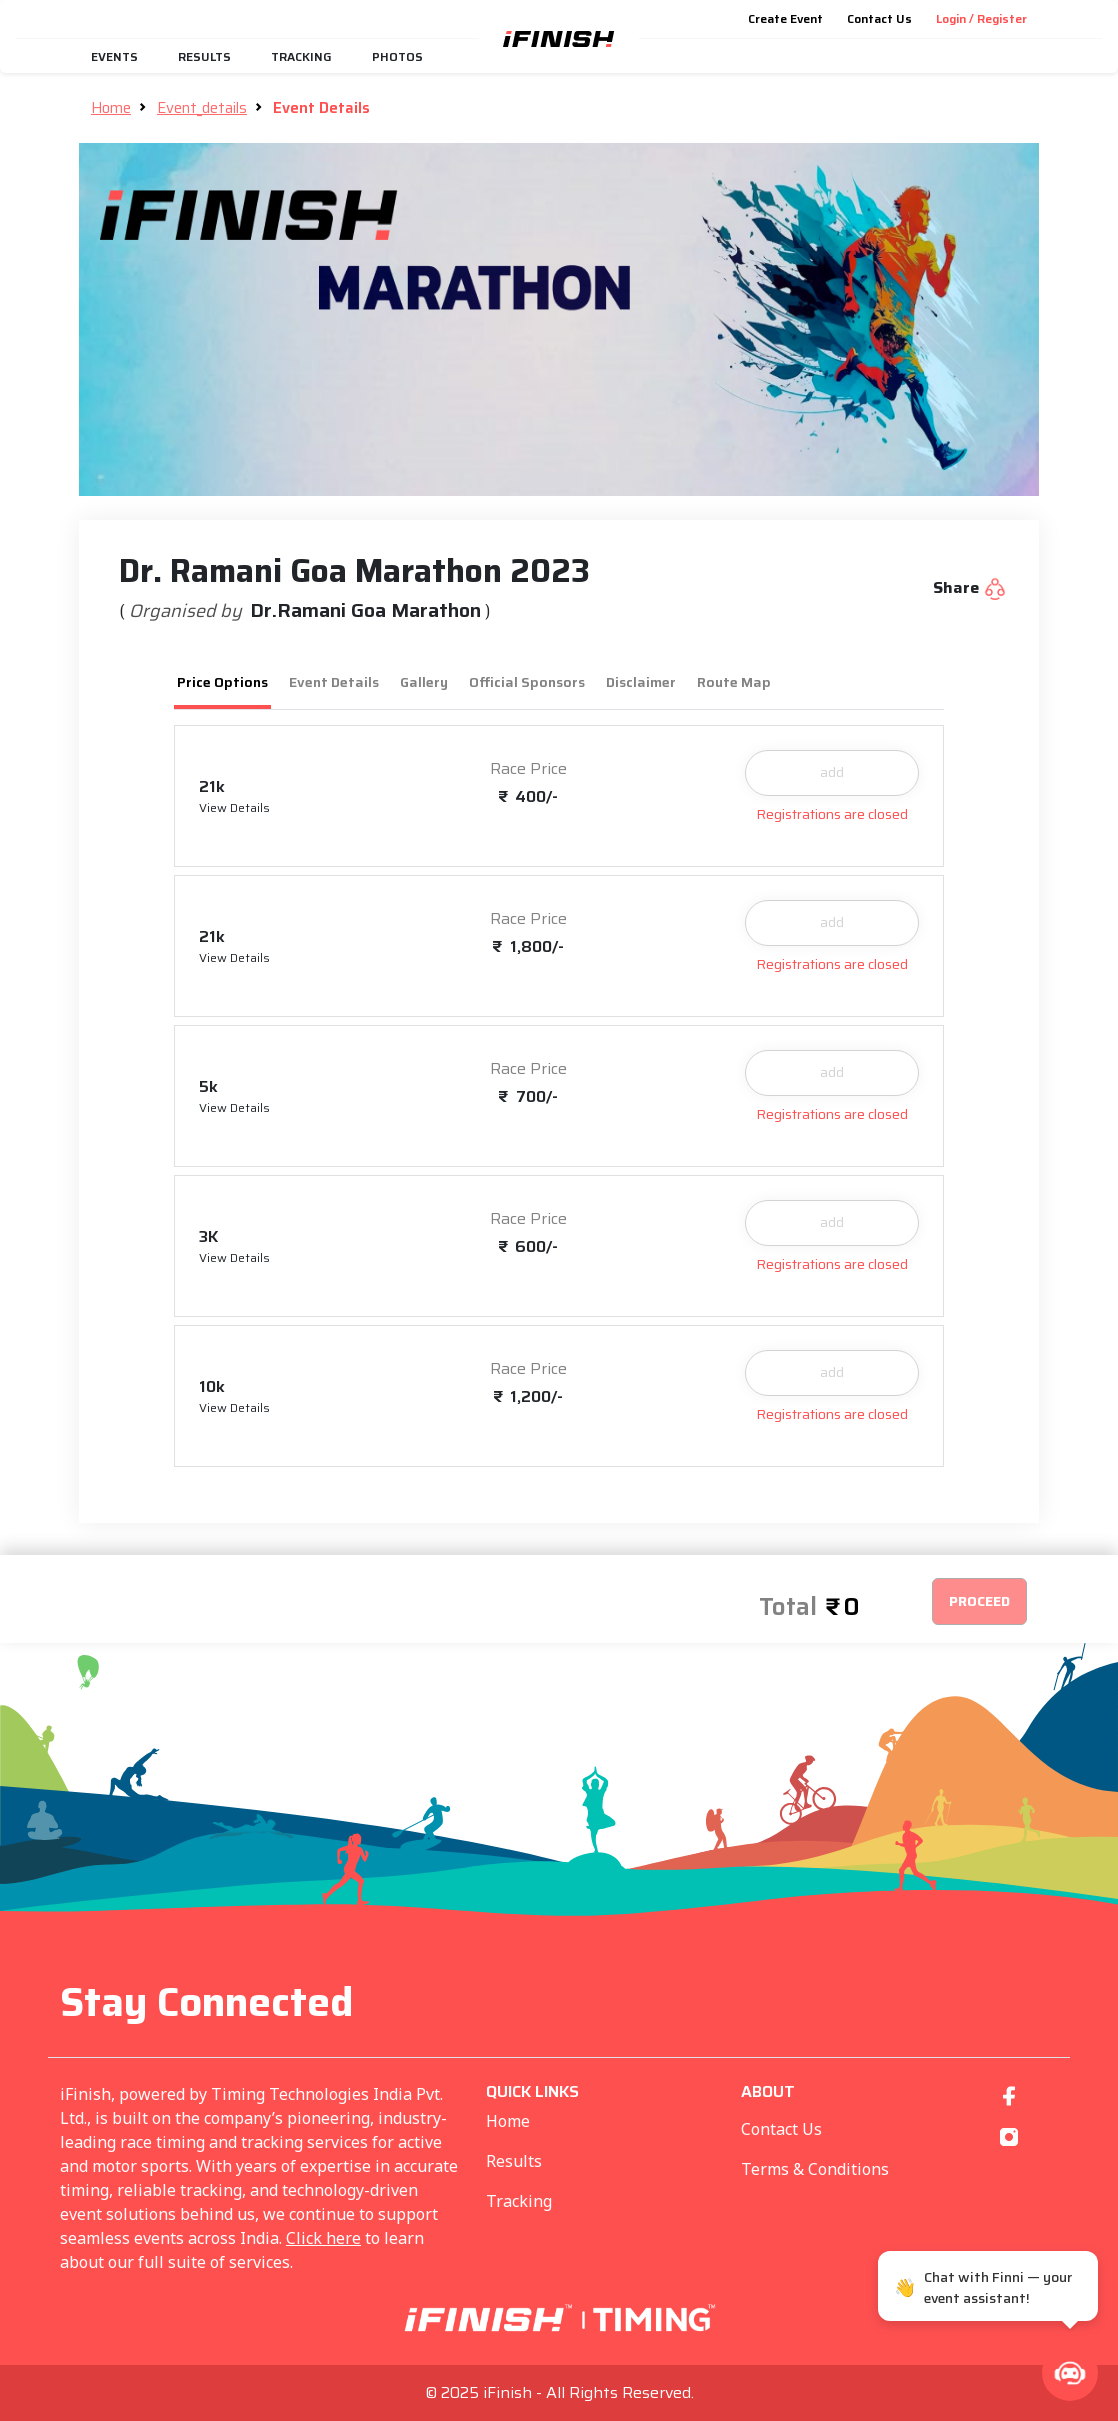 Image resolution: width=1118 pixels, height=2421 pixels. What do you see at coordinates (970, 588) in the screenshot?
I see `Share [button]` at bounding box center [970, 588].